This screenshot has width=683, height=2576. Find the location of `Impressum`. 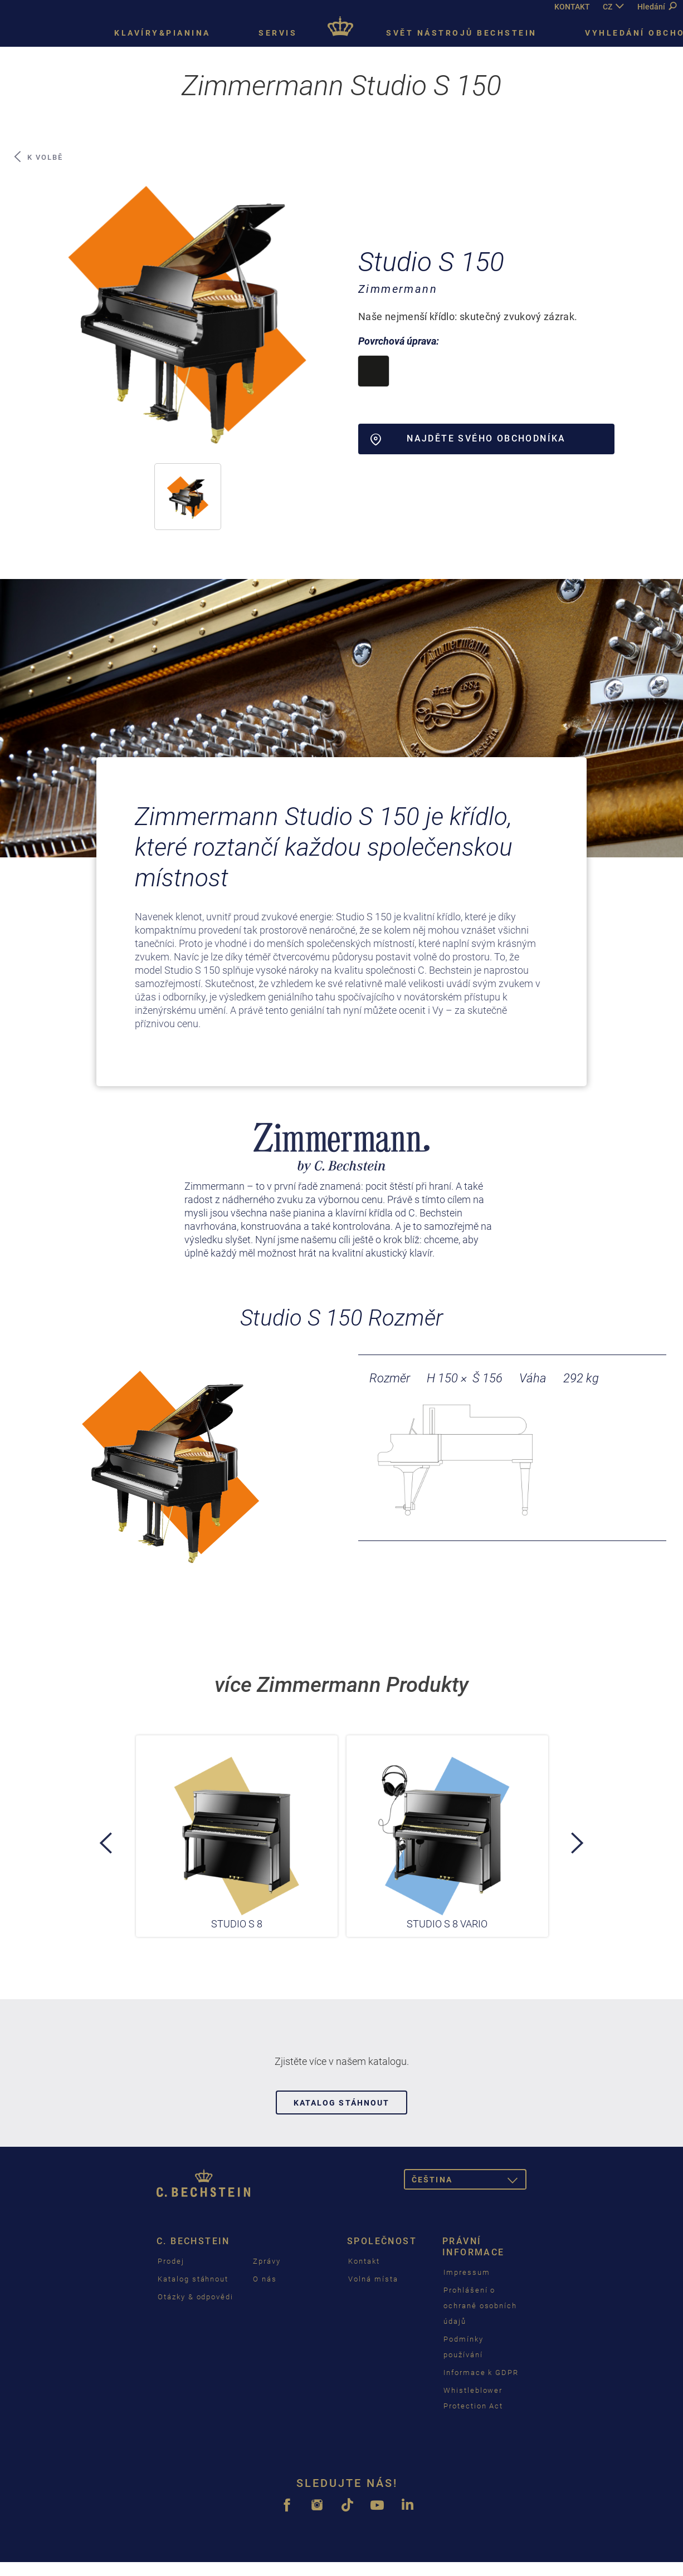

Impressum is located at coordinates (466, 2272).